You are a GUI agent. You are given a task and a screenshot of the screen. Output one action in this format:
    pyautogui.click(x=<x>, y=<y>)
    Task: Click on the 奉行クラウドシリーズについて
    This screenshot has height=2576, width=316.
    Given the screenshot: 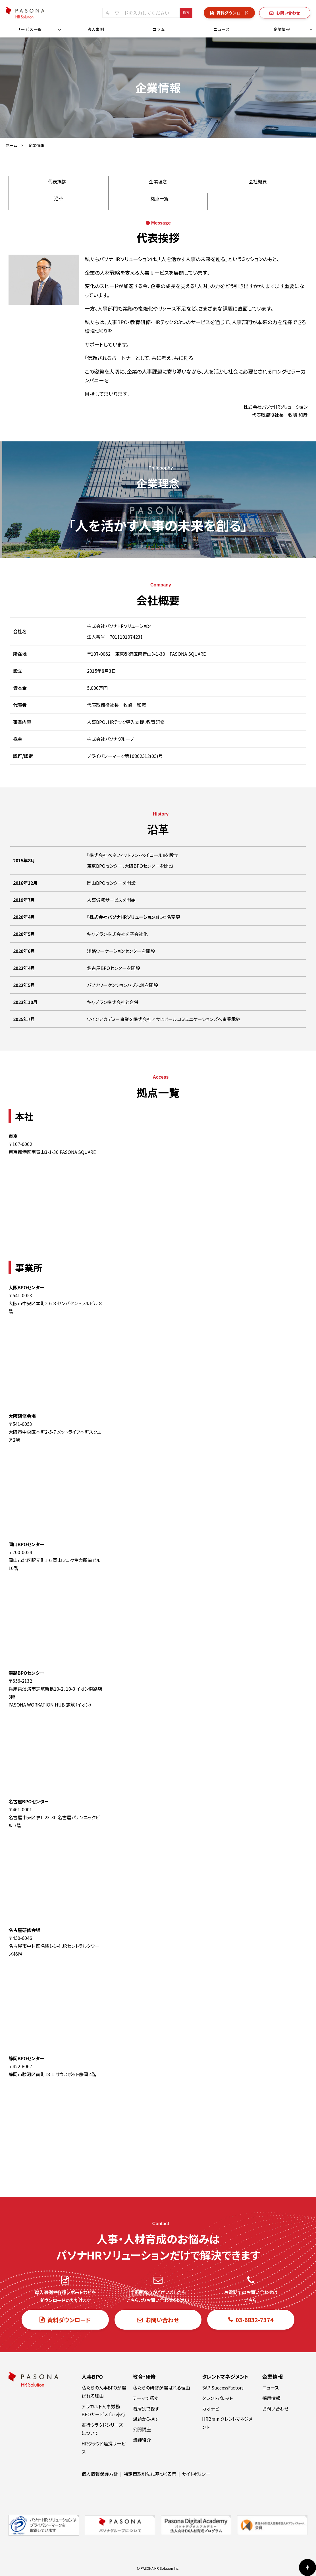 What is the action you would take?
    pyautogui.click(x=102, y=2428)
    